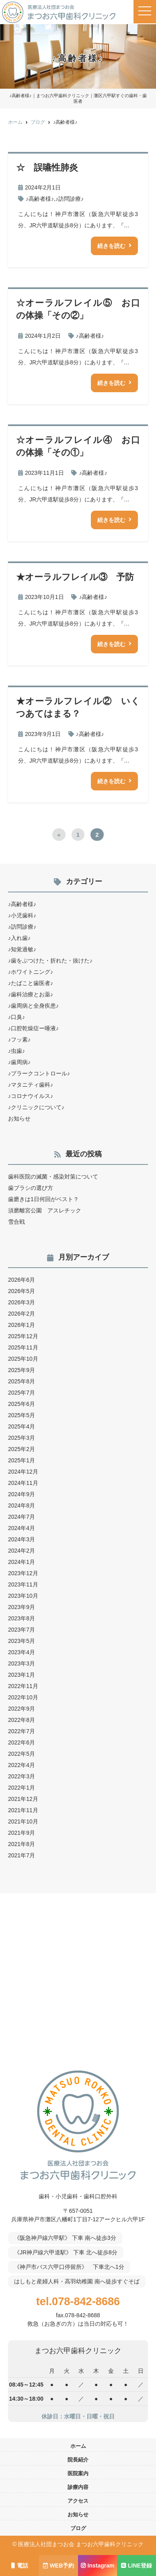 The width and height of the screenshot is (156, 2576). What do you see at coordinates (21, 1550) in the screenshot?
I see `2024年2月` at bounding box center [21, 1550].